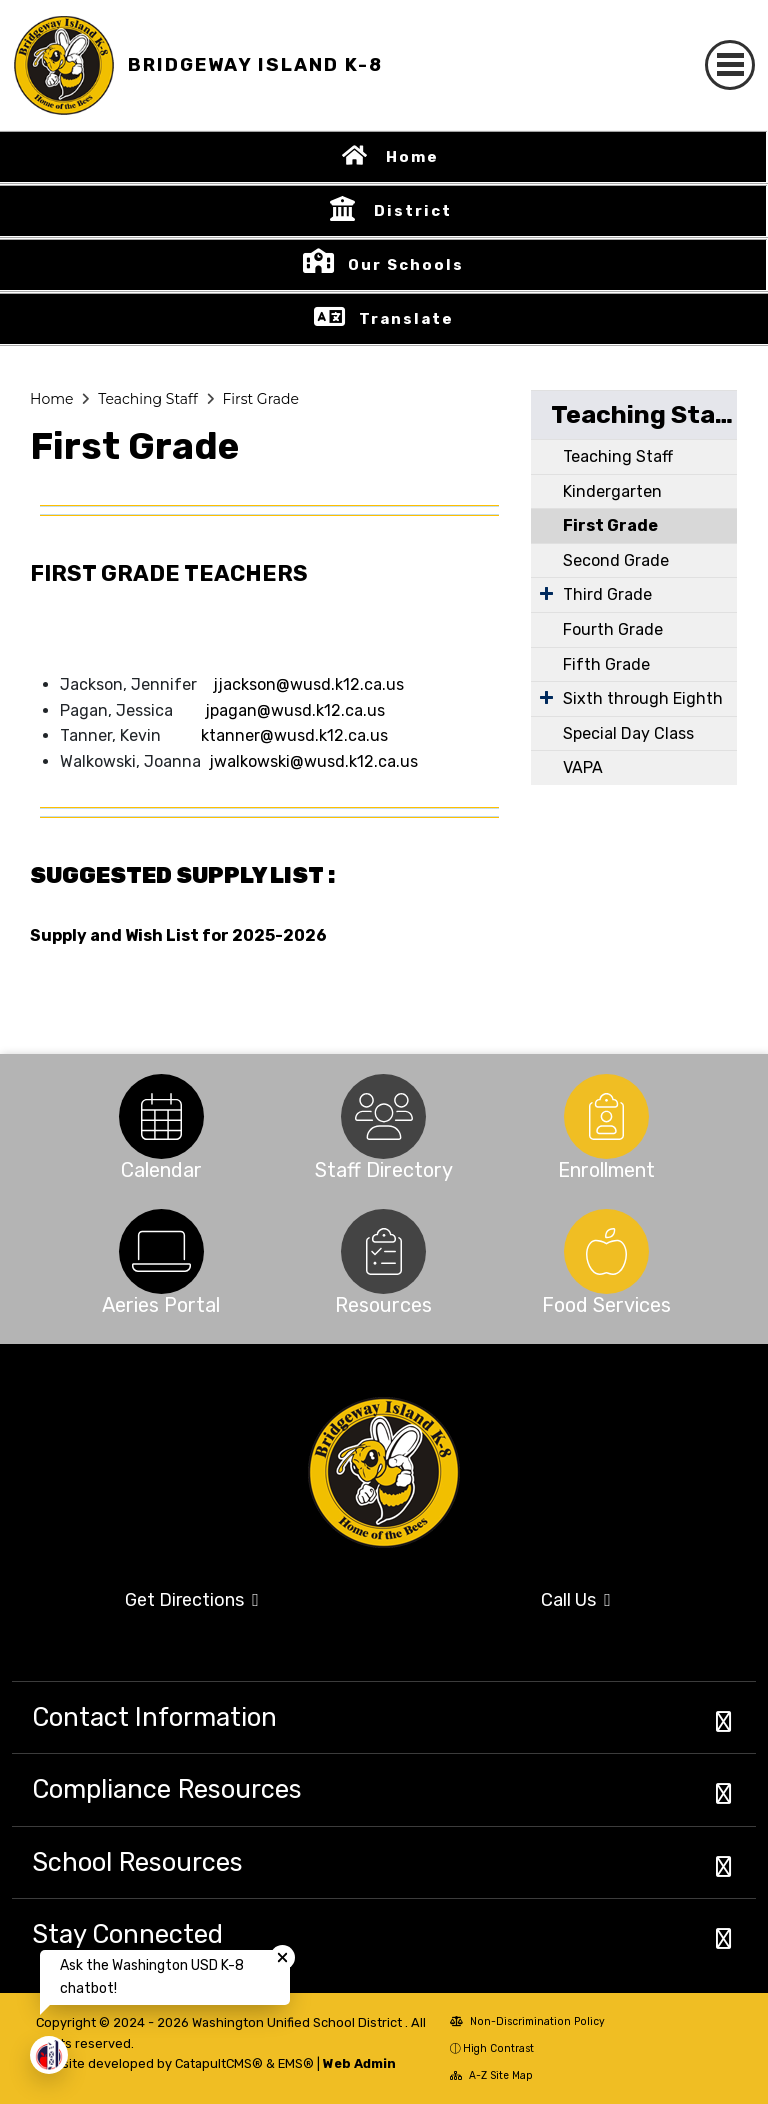 The width and height of the screenshot is (768, 2104). I want to click on ktanner@wusd.k12.ca.us, so click(294, 735).